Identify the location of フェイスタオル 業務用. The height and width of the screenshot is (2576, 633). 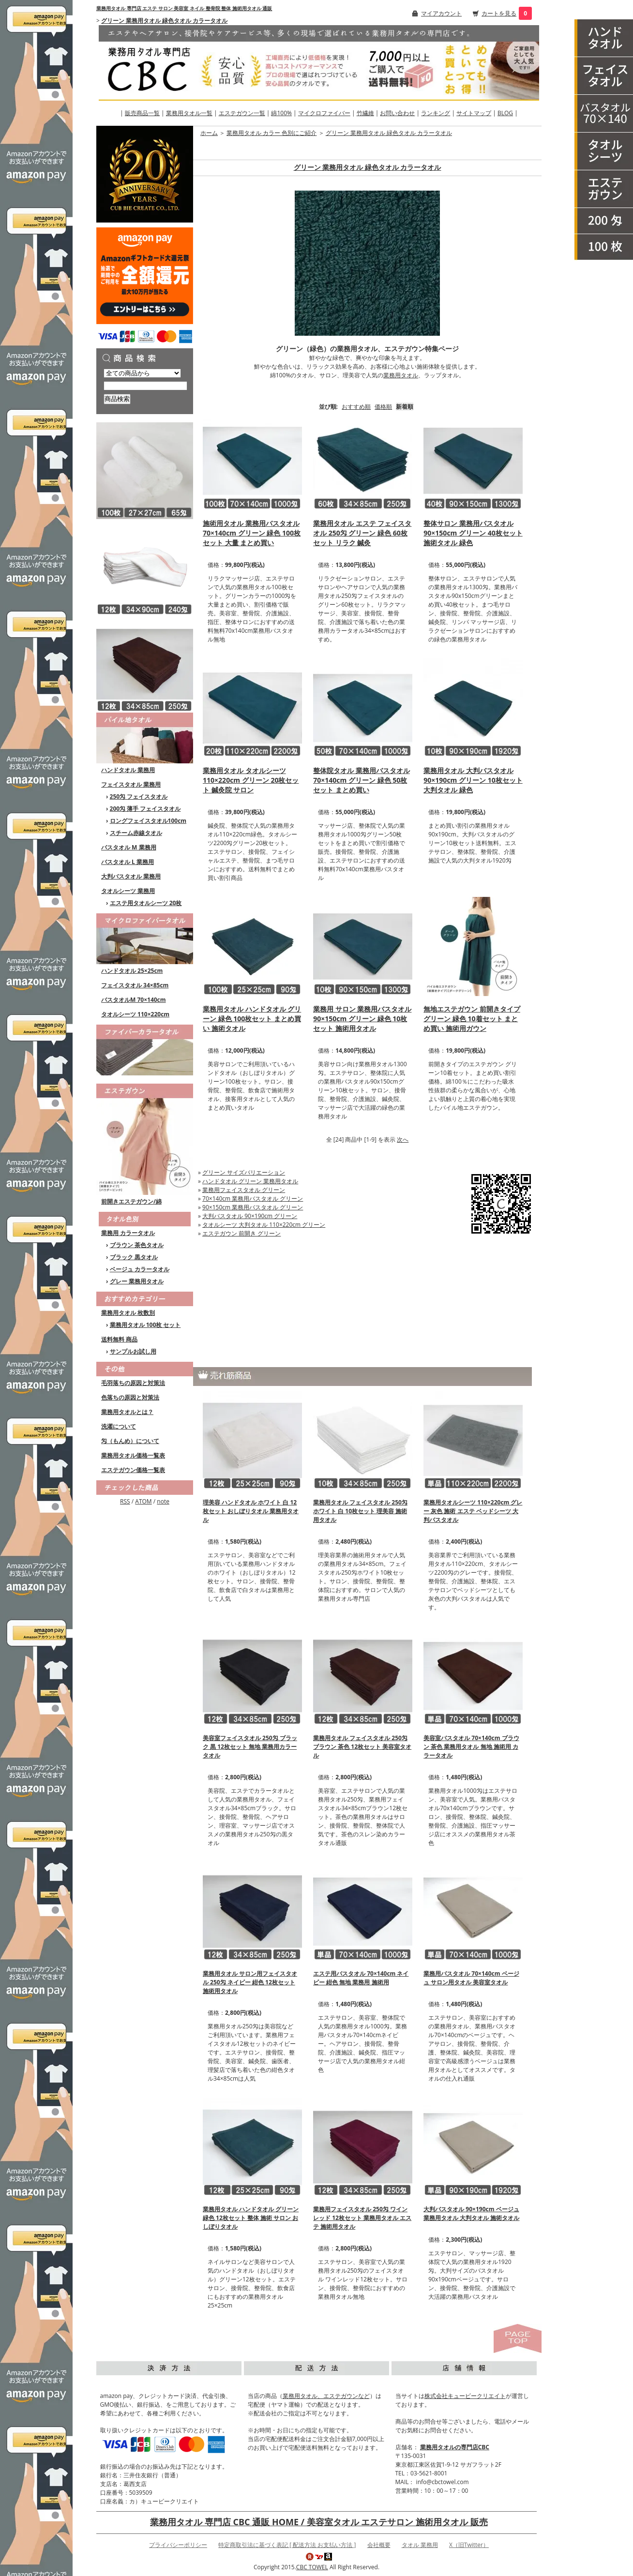
(131, 784).